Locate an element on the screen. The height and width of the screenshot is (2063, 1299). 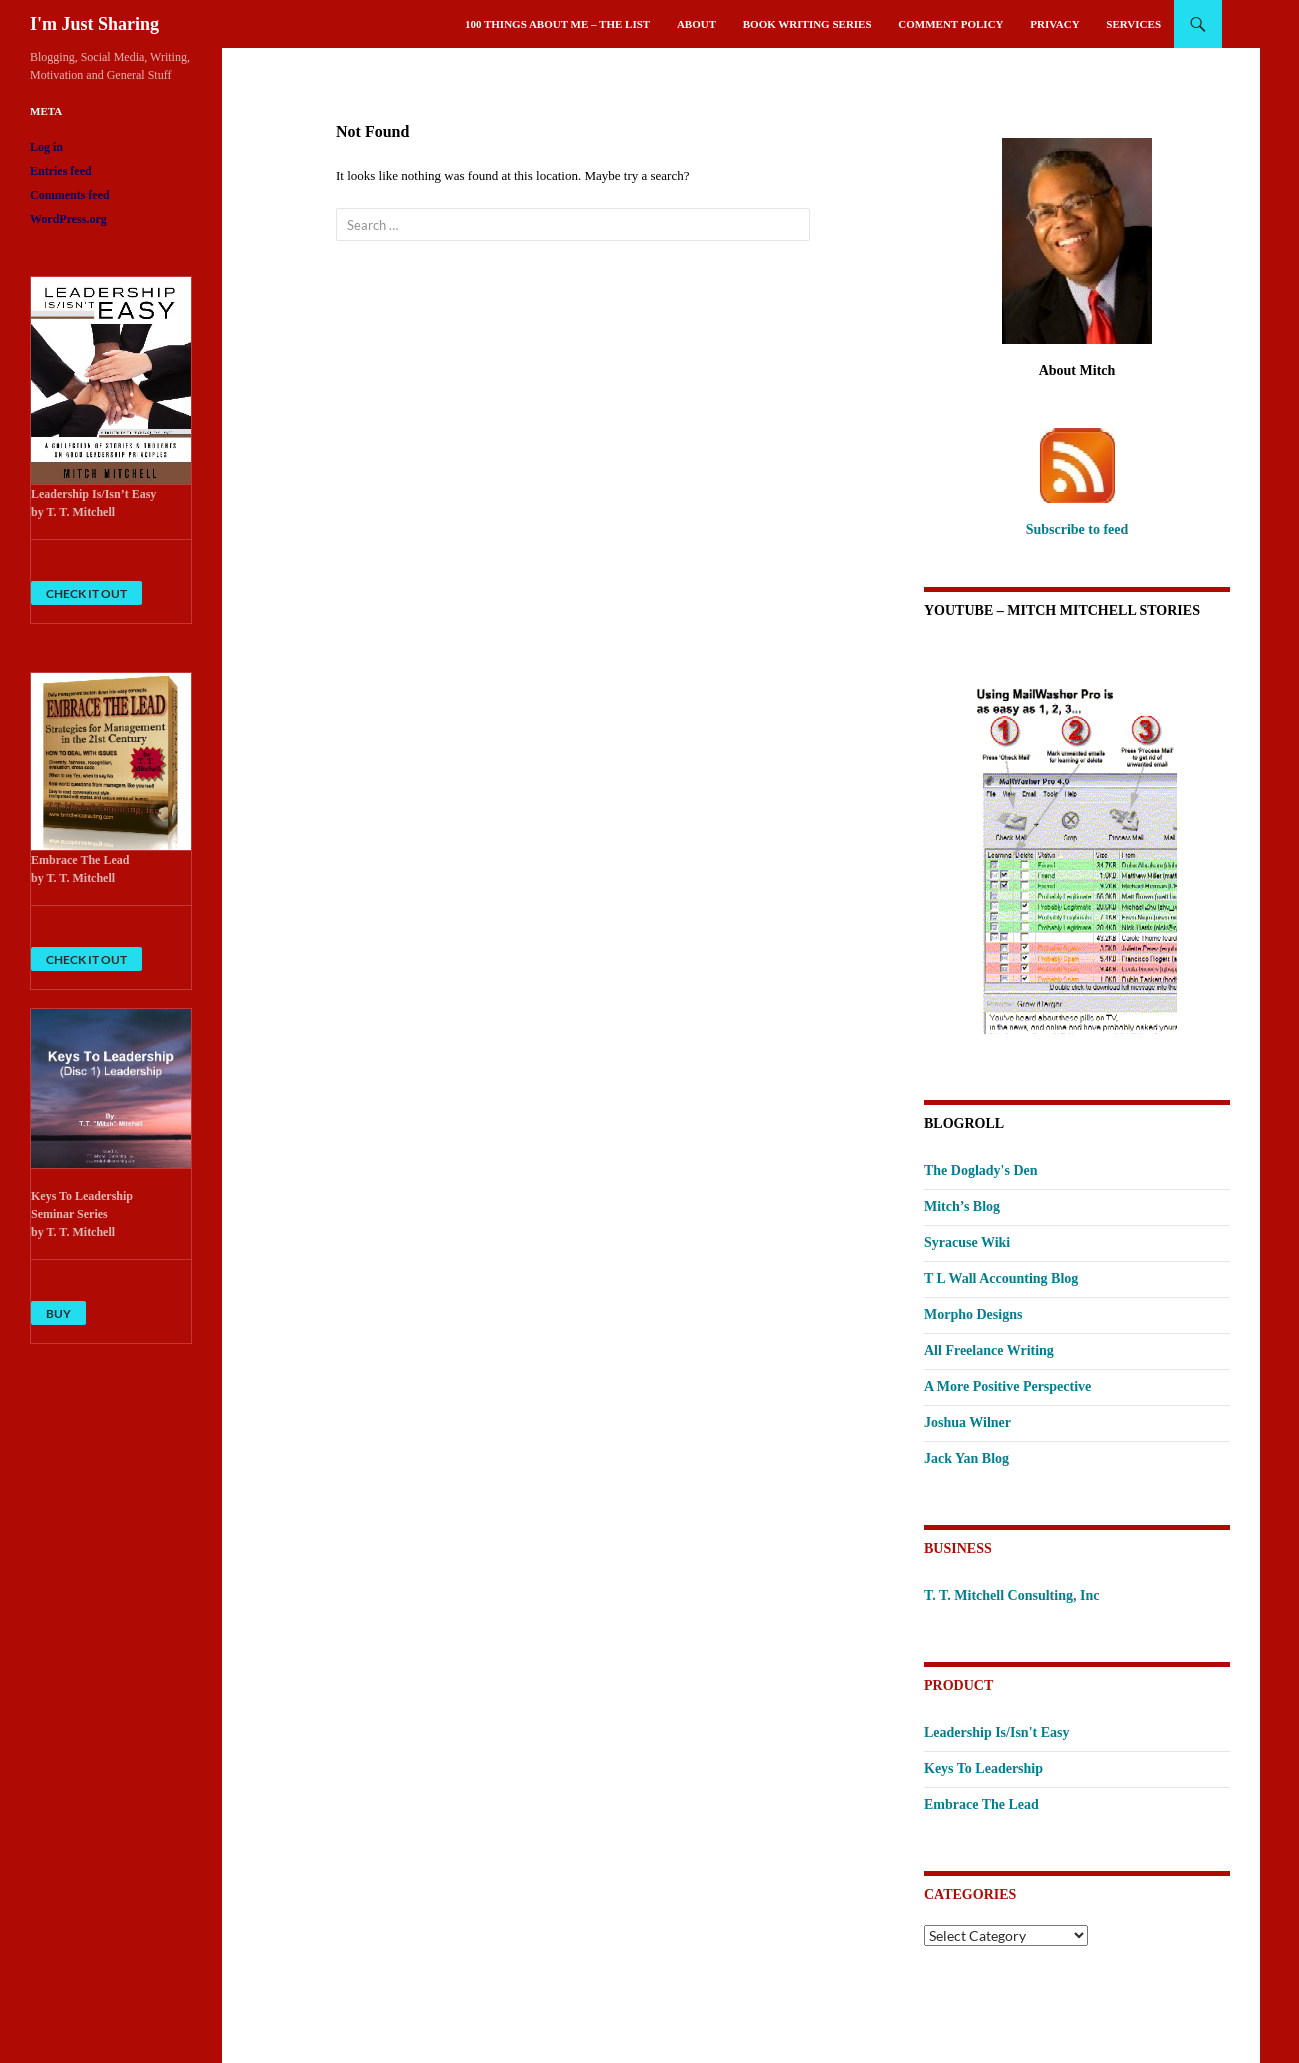
Services is located at coordinates (1133, 24).